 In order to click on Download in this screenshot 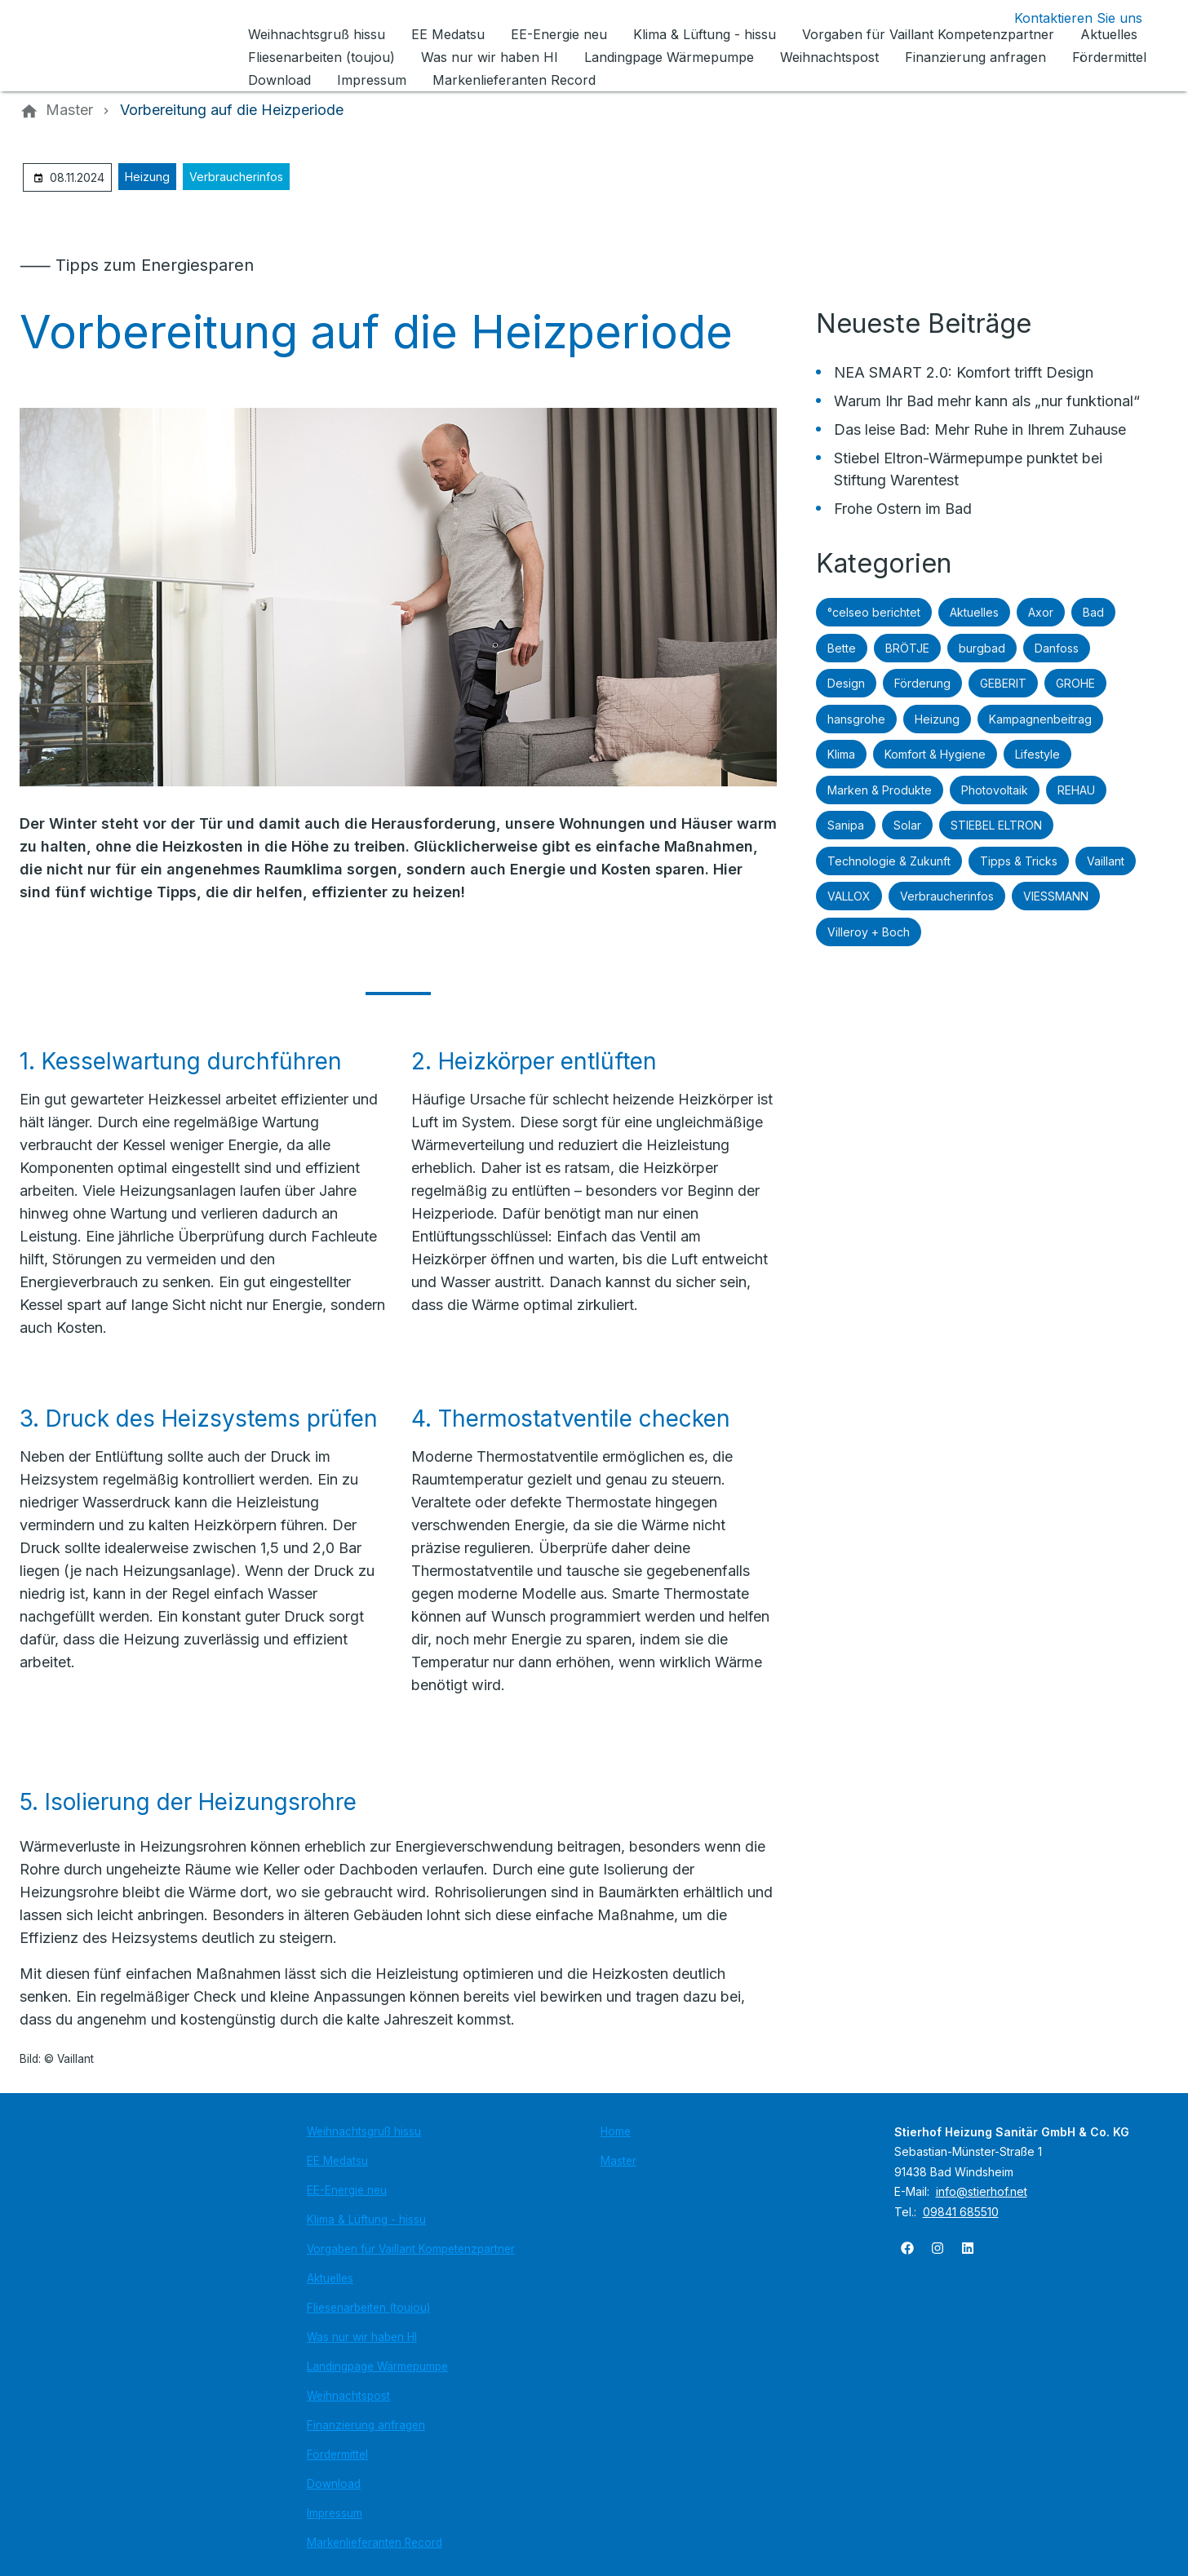, I will do `click(334, 2483)`.